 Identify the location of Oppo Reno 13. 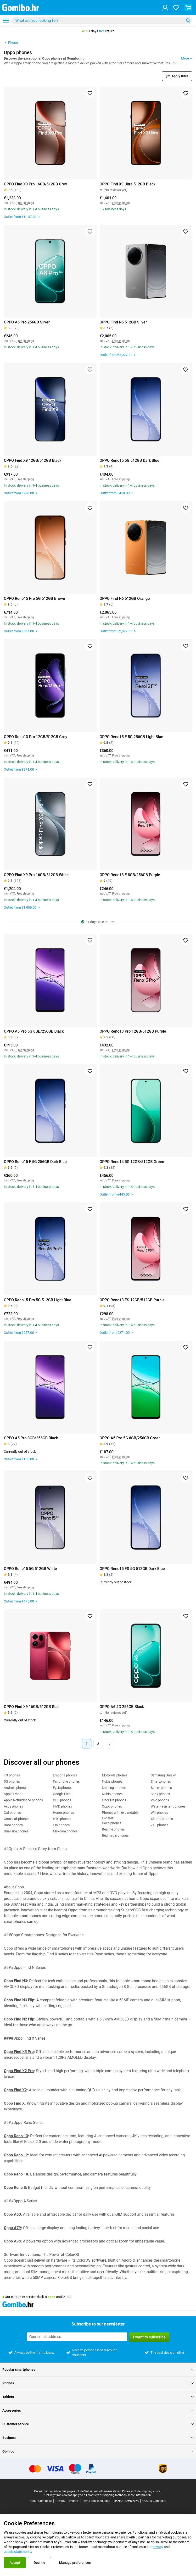
(16, 2136).